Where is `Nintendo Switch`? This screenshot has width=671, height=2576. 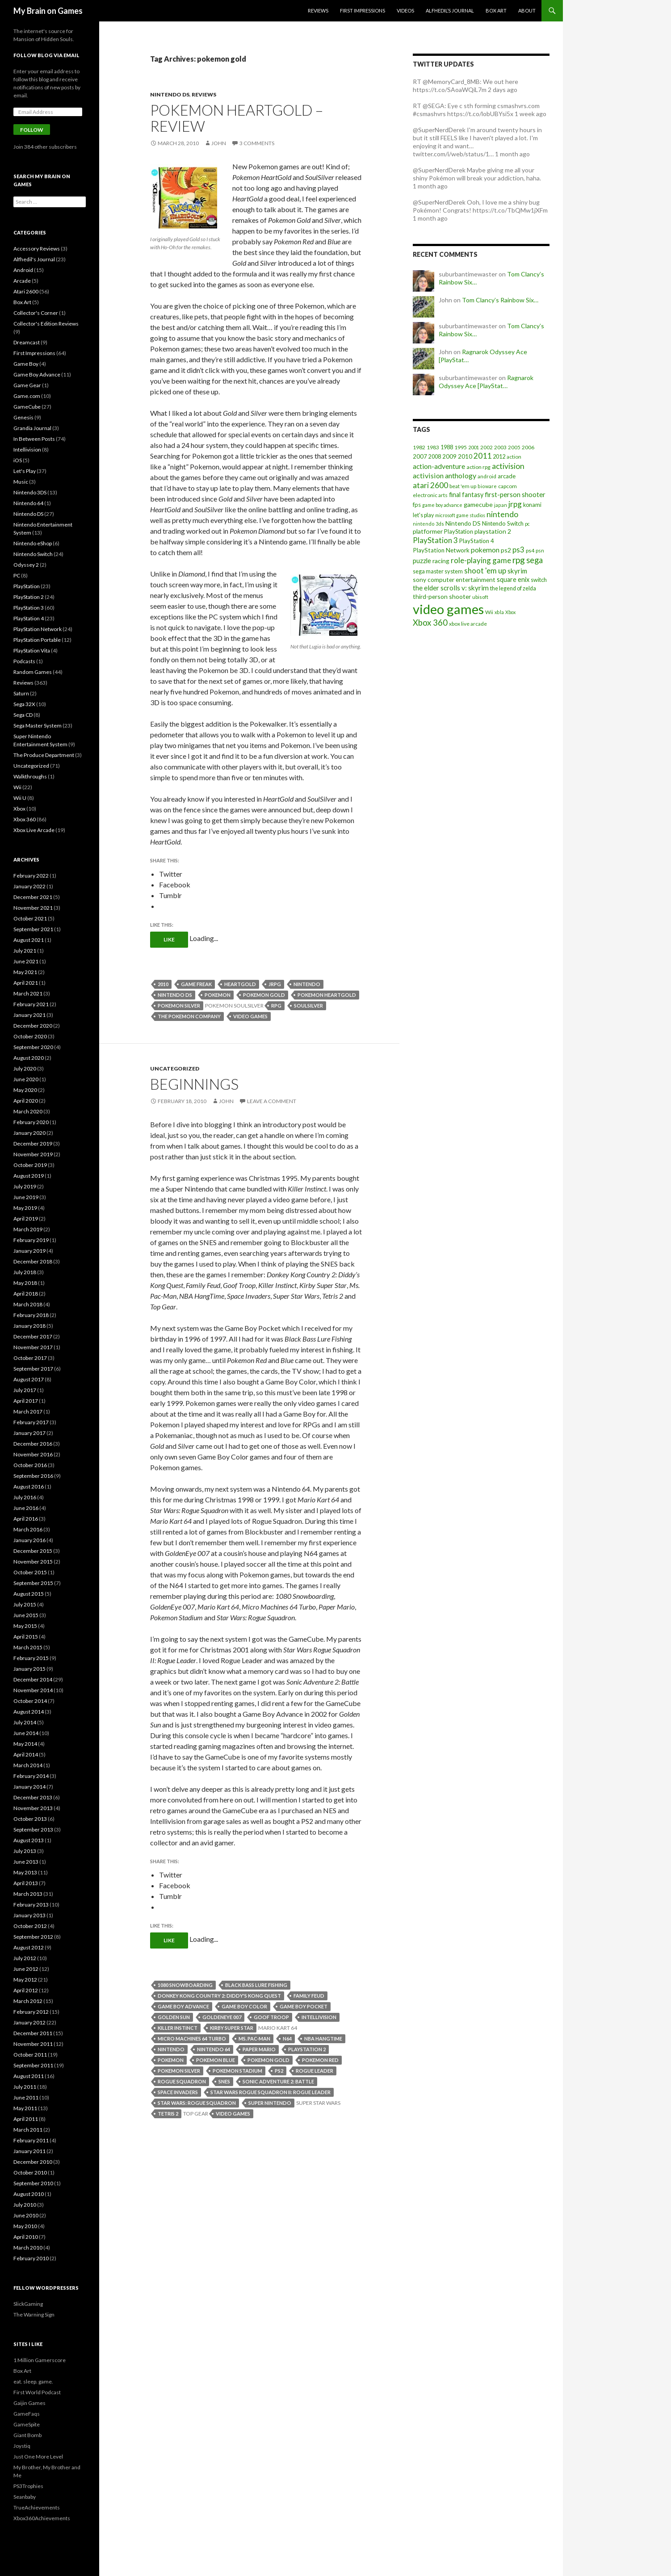 Nintendo Switch is located at coordinates (33, 554).